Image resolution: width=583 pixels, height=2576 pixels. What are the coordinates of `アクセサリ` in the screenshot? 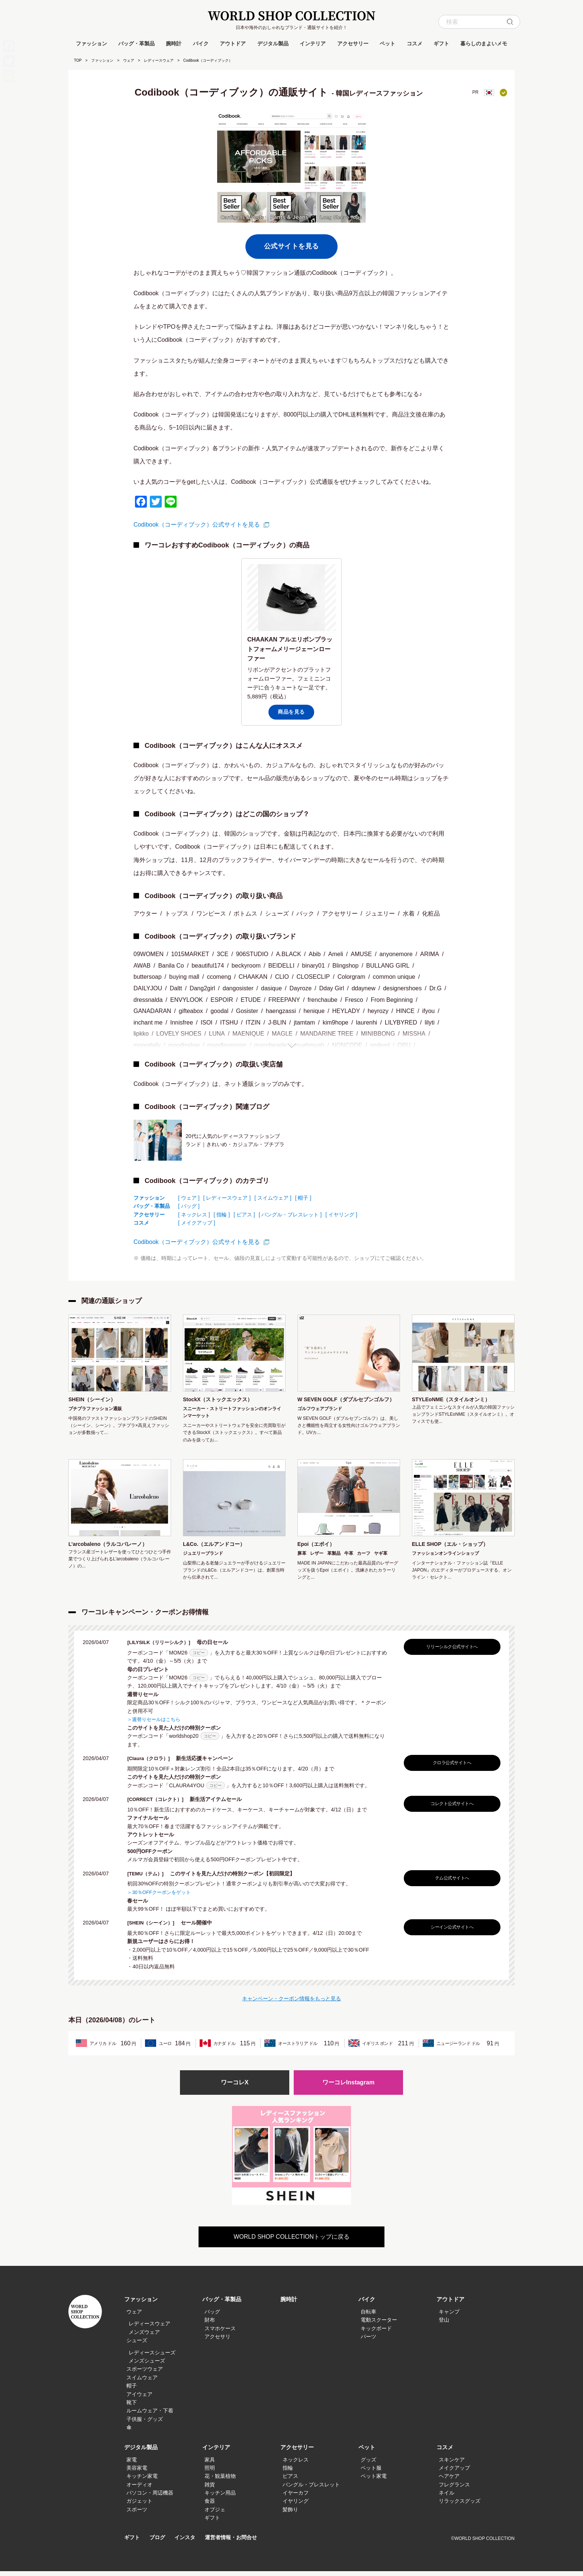 It's located at (217, 2341).